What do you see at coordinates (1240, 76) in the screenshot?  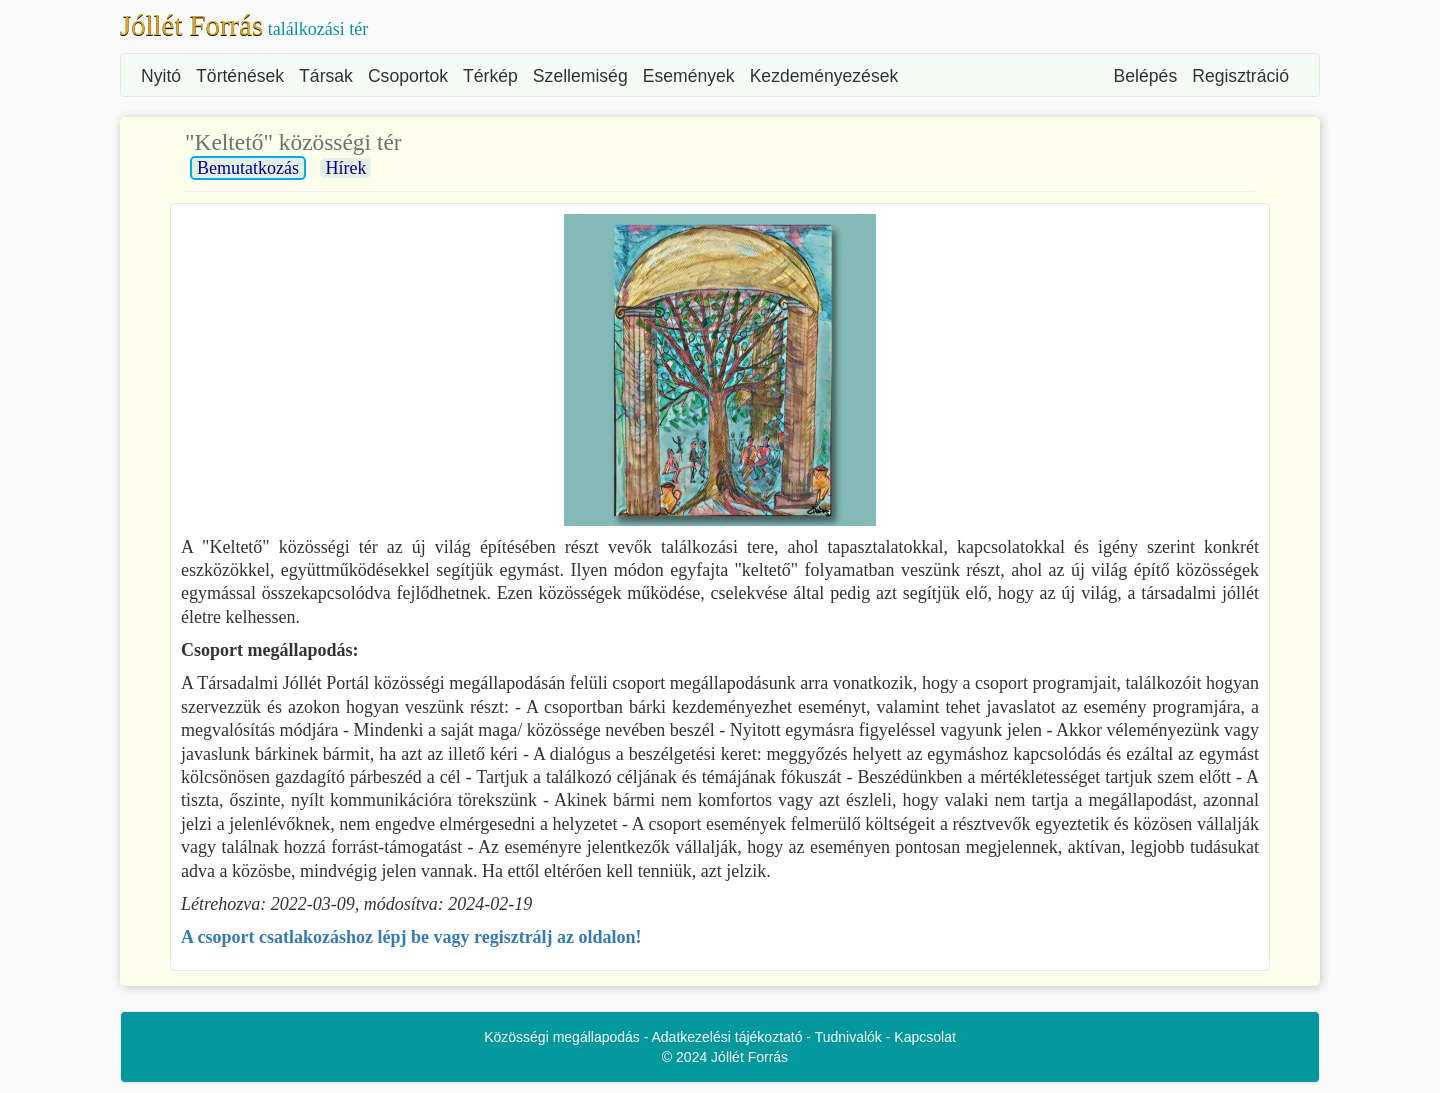 I see `Regisztráció` at bounding box center [1240, 76].